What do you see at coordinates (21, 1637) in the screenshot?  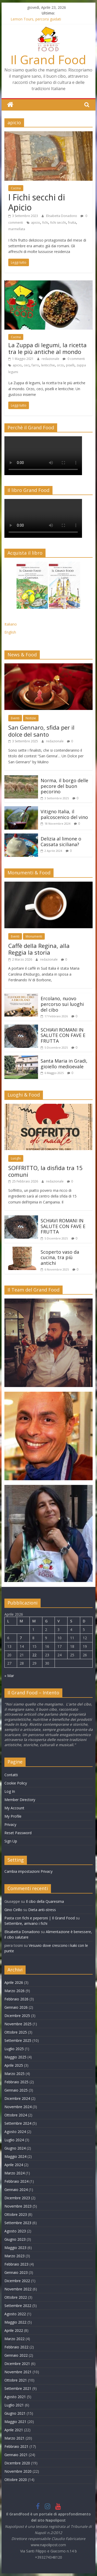 I see `7 [Articoli pubblicati in 7 April 2026]` at bounding box center [21, 1637].